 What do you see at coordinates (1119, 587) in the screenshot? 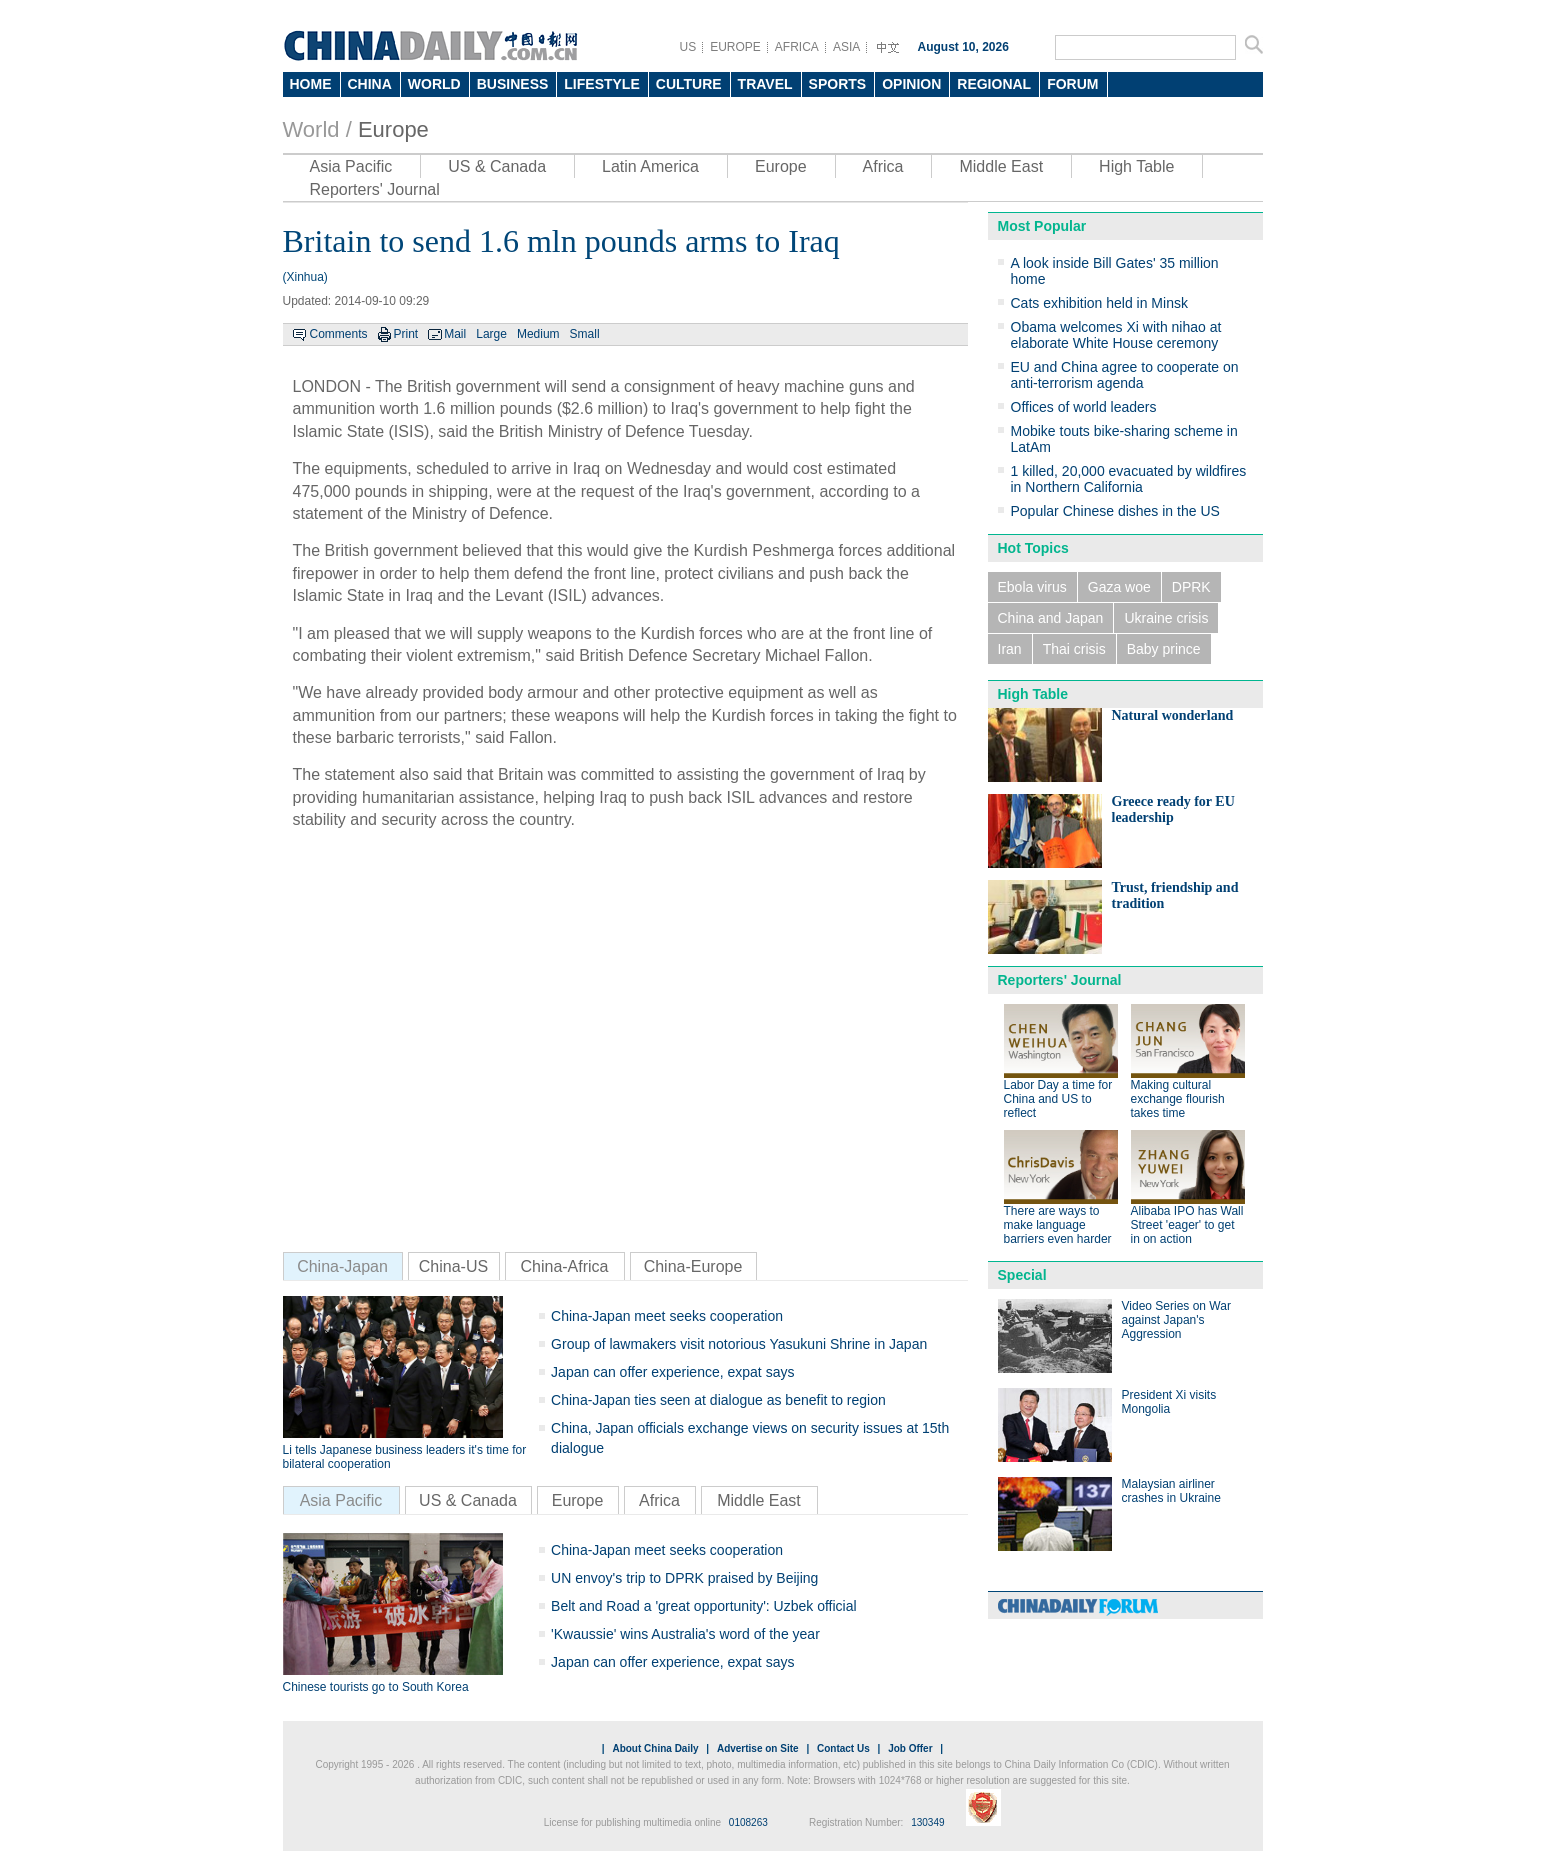
I see `Gaza woe` at bounding box center [1119, 587].